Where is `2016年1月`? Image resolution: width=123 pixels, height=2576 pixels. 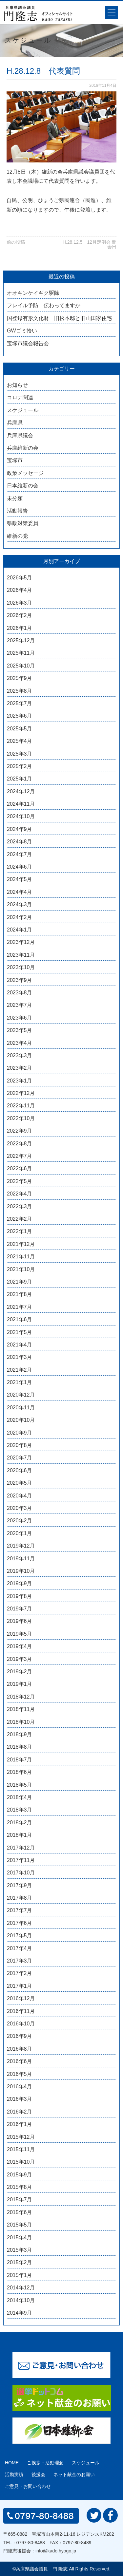 2016年1月 is located at coordinates (19, 2124).